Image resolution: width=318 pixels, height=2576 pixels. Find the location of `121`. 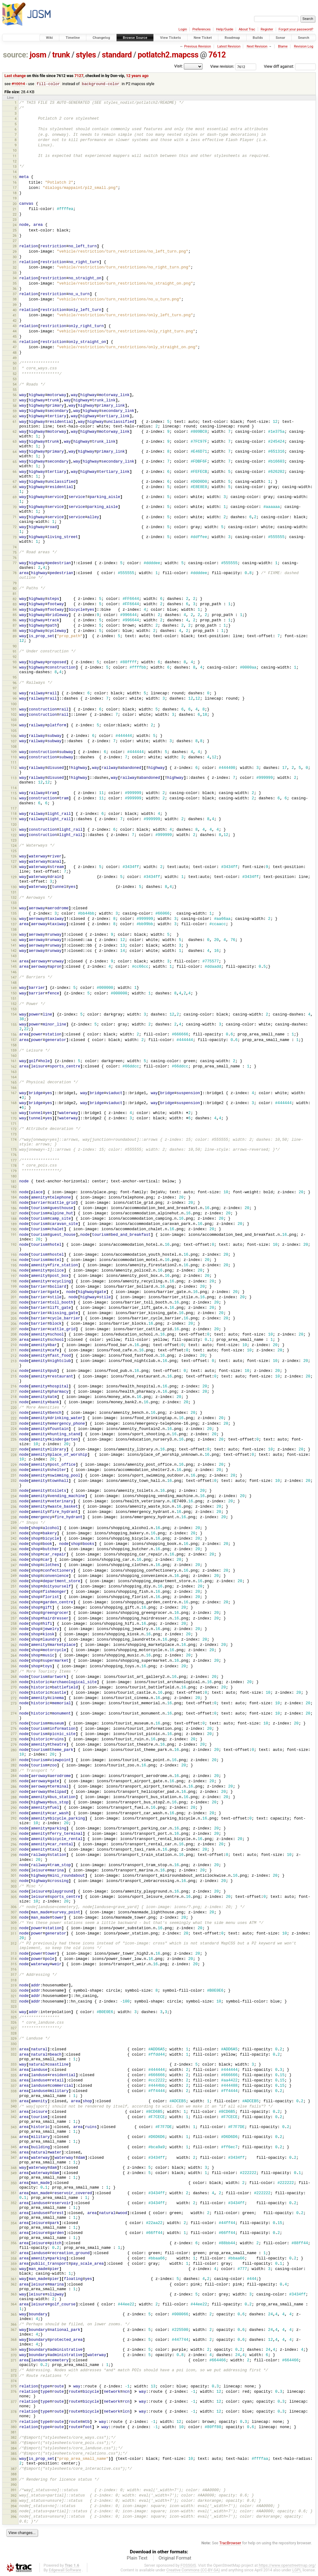

121 is located at coordinates (13, 830).